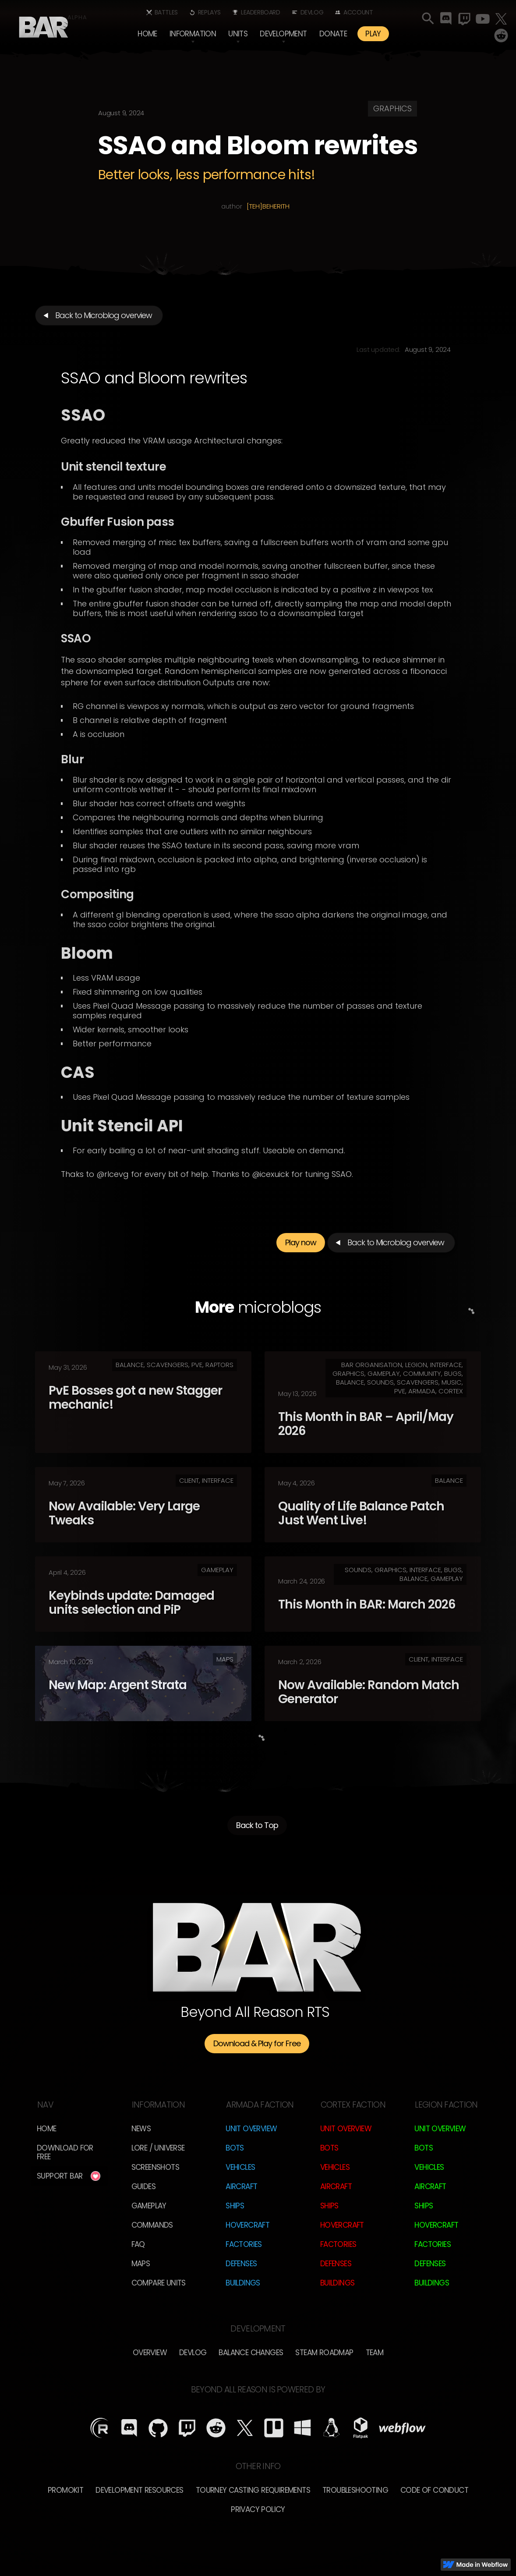 Image resolution: width=516 pixels, height=2576 pixels. What do you see at coordinates (148, 2205) in the screenshot?
I see `Gameplay` at bounding box center [148, 2205].